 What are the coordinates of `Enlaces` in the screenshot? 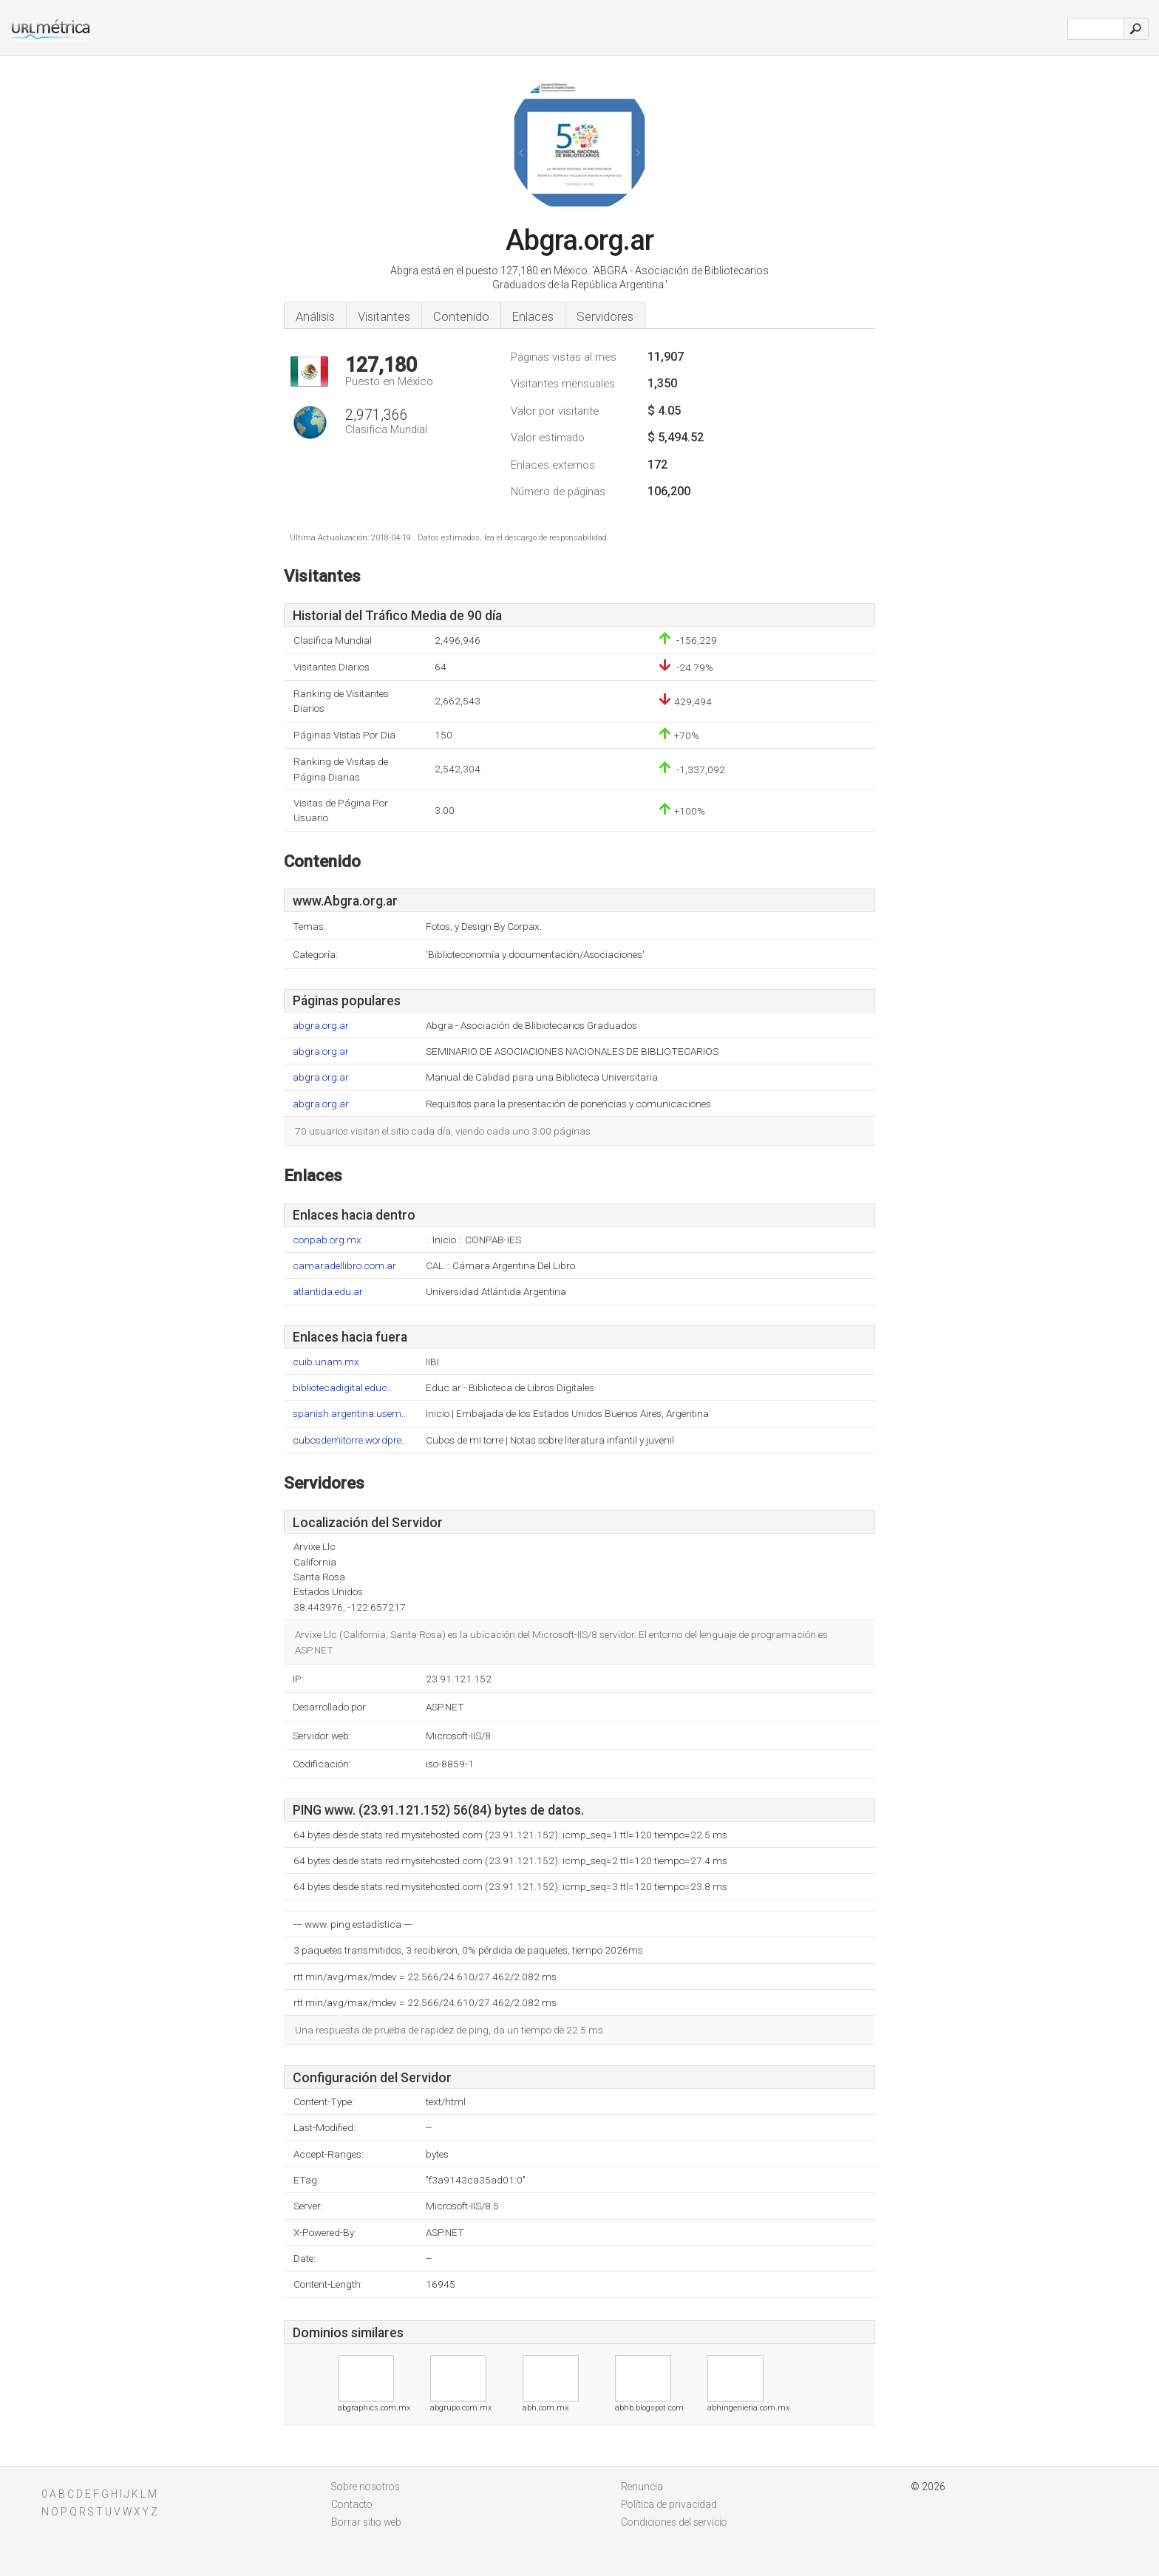 It's located at (533, 316).